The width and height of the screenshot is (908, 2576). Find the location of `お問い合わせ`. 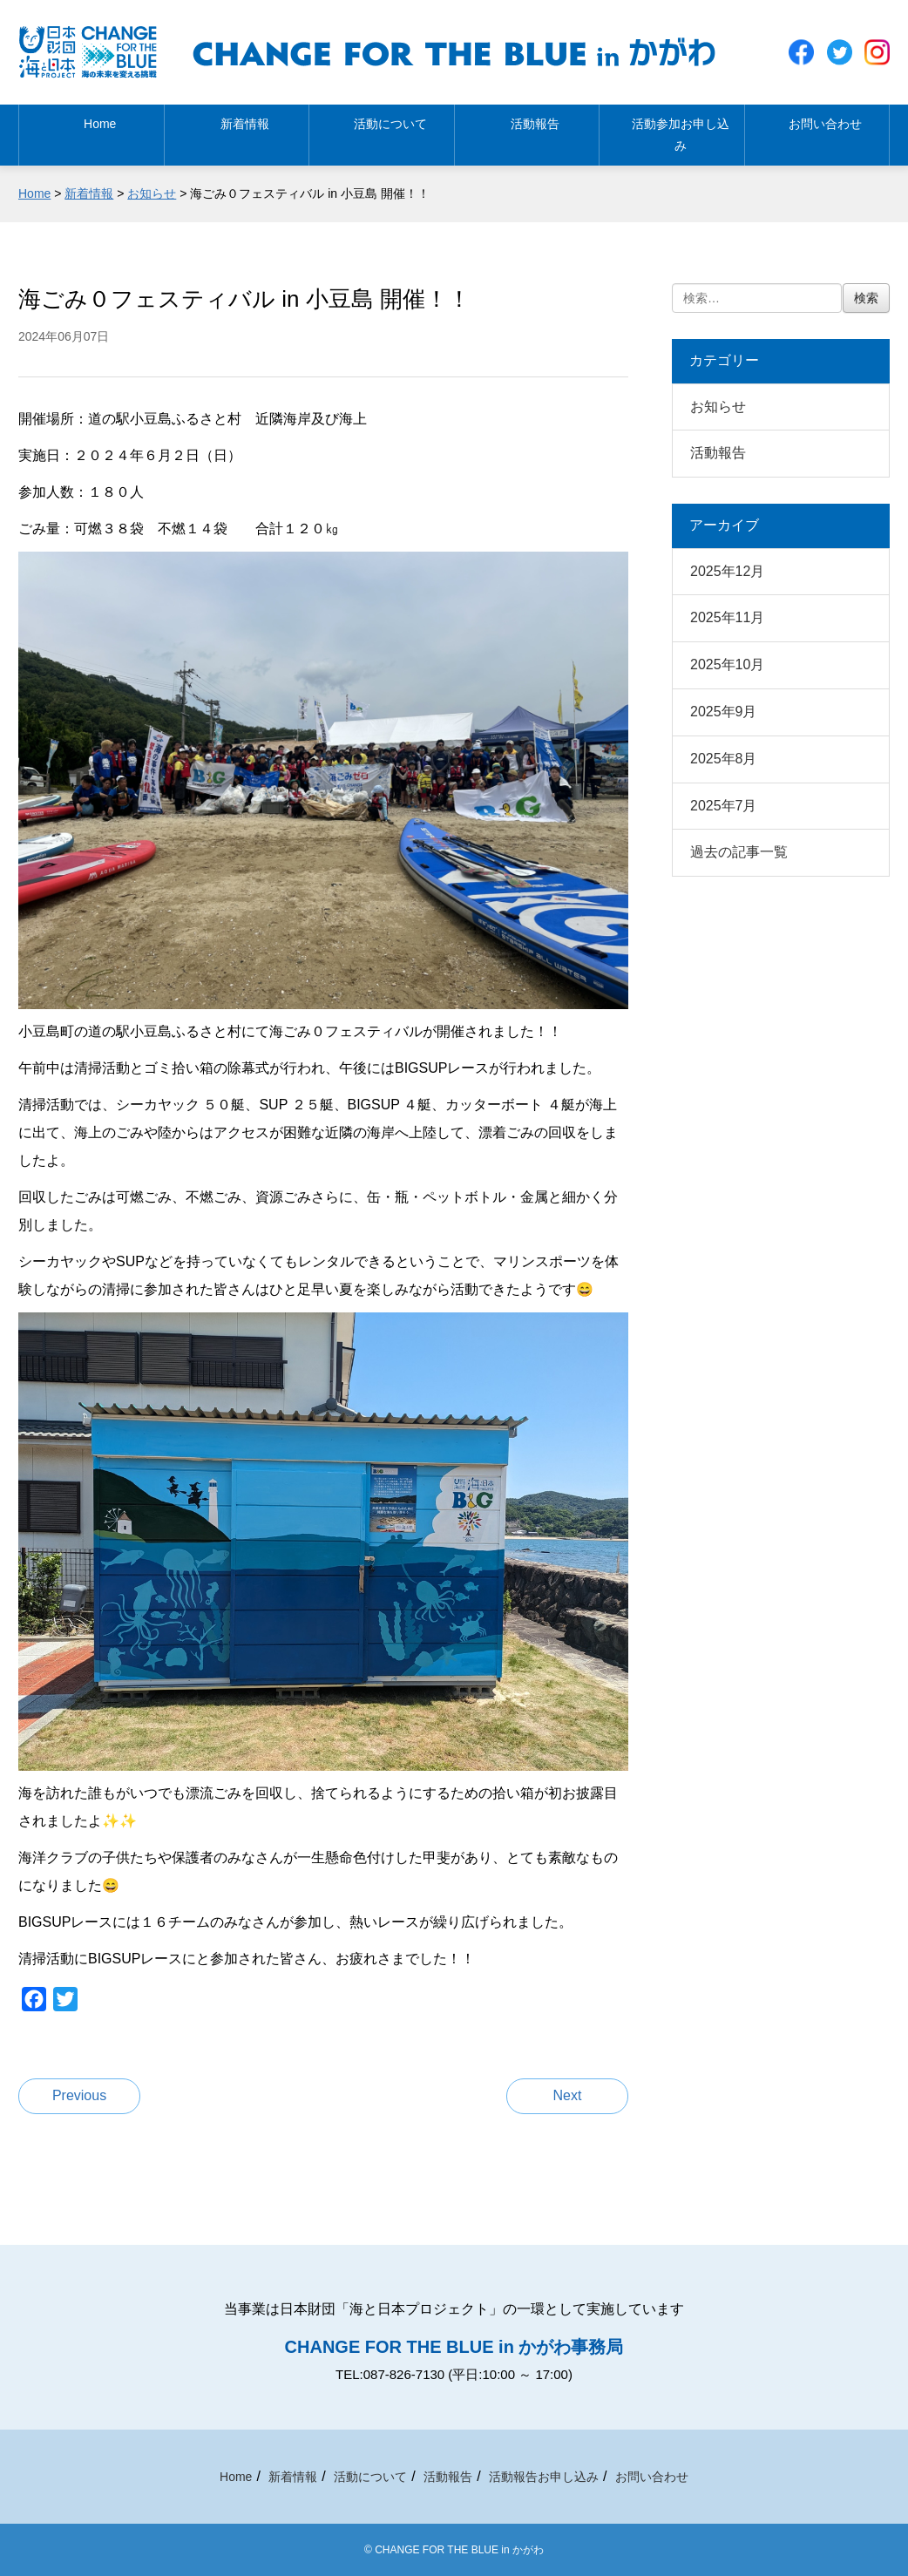

お問い合わせ is located at coordinates (816, 140).